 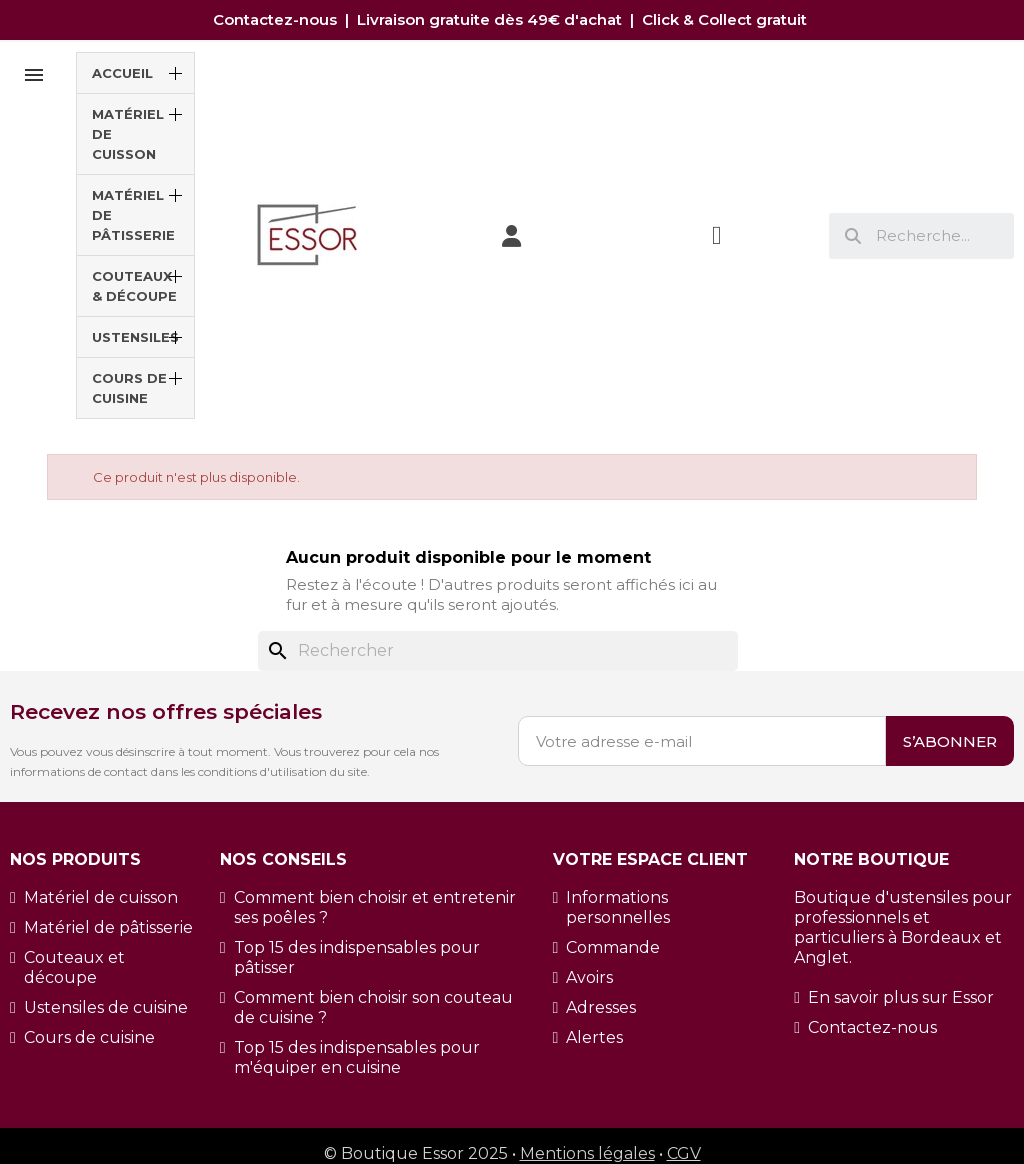 I want to click on [Mon compte], so click(x=511, y=236).